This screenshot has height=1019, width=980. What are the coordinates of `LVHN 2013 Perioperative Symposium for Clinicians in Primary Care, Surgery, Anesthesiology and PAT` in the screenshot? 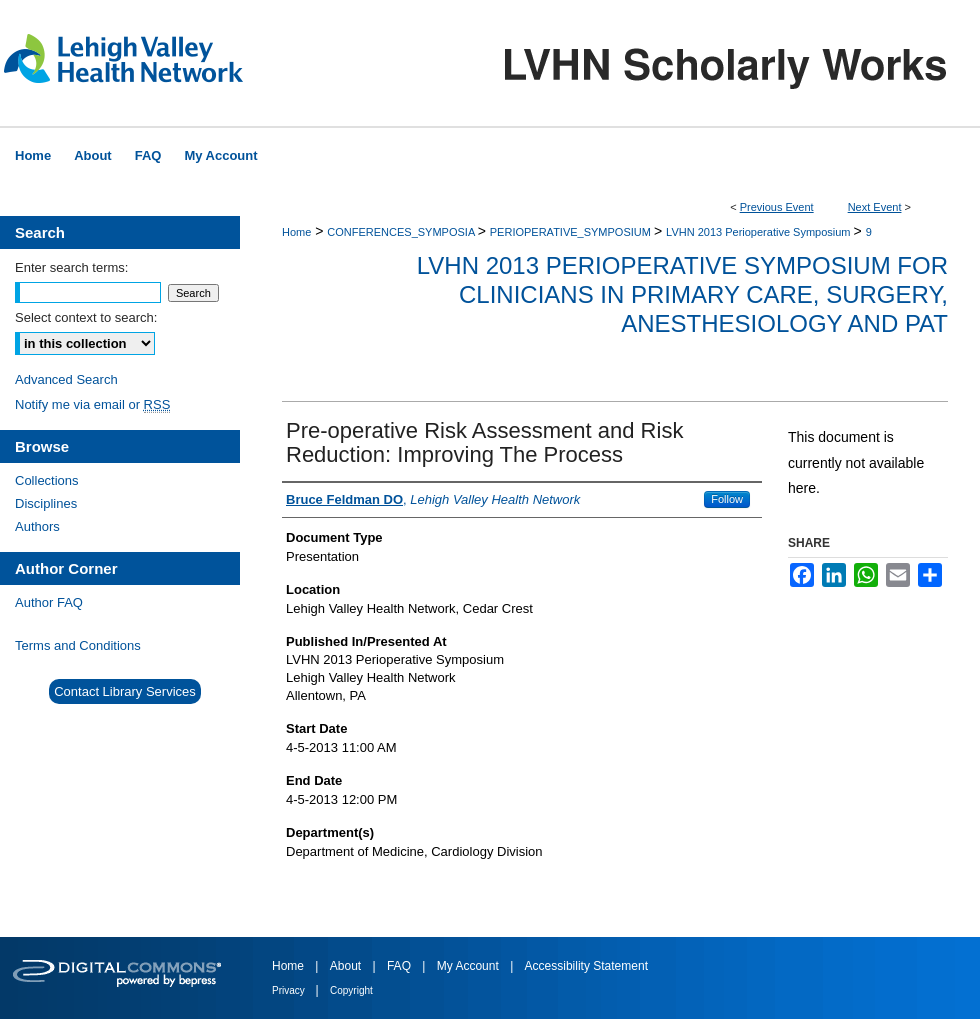 It's located at (682, 294).